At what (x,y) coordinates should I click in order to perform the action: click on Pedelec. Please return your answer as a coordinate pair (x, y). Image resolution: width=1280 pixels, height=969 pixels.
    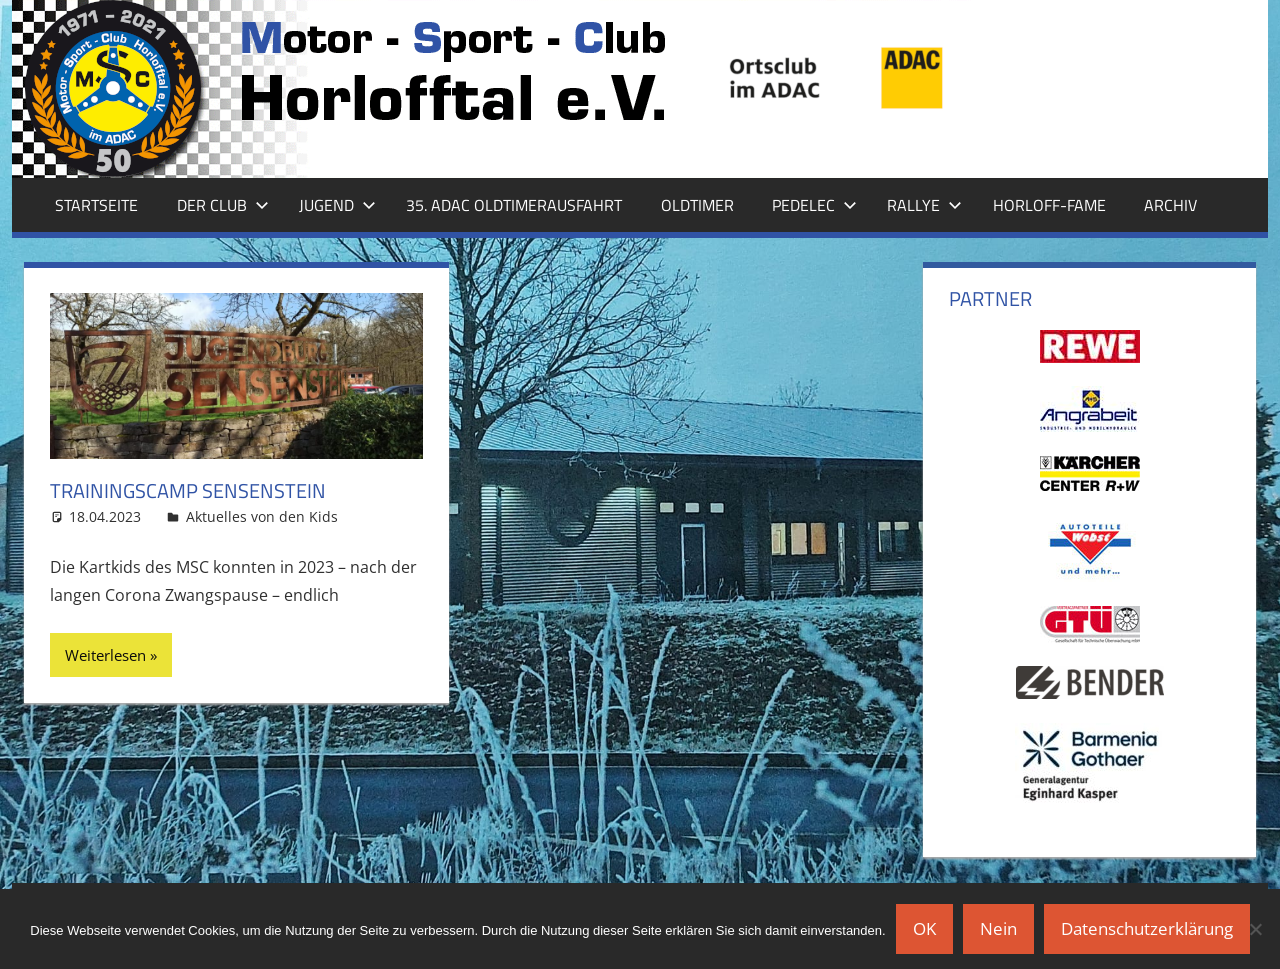
    Looking at the image, I should click on (814, 205).